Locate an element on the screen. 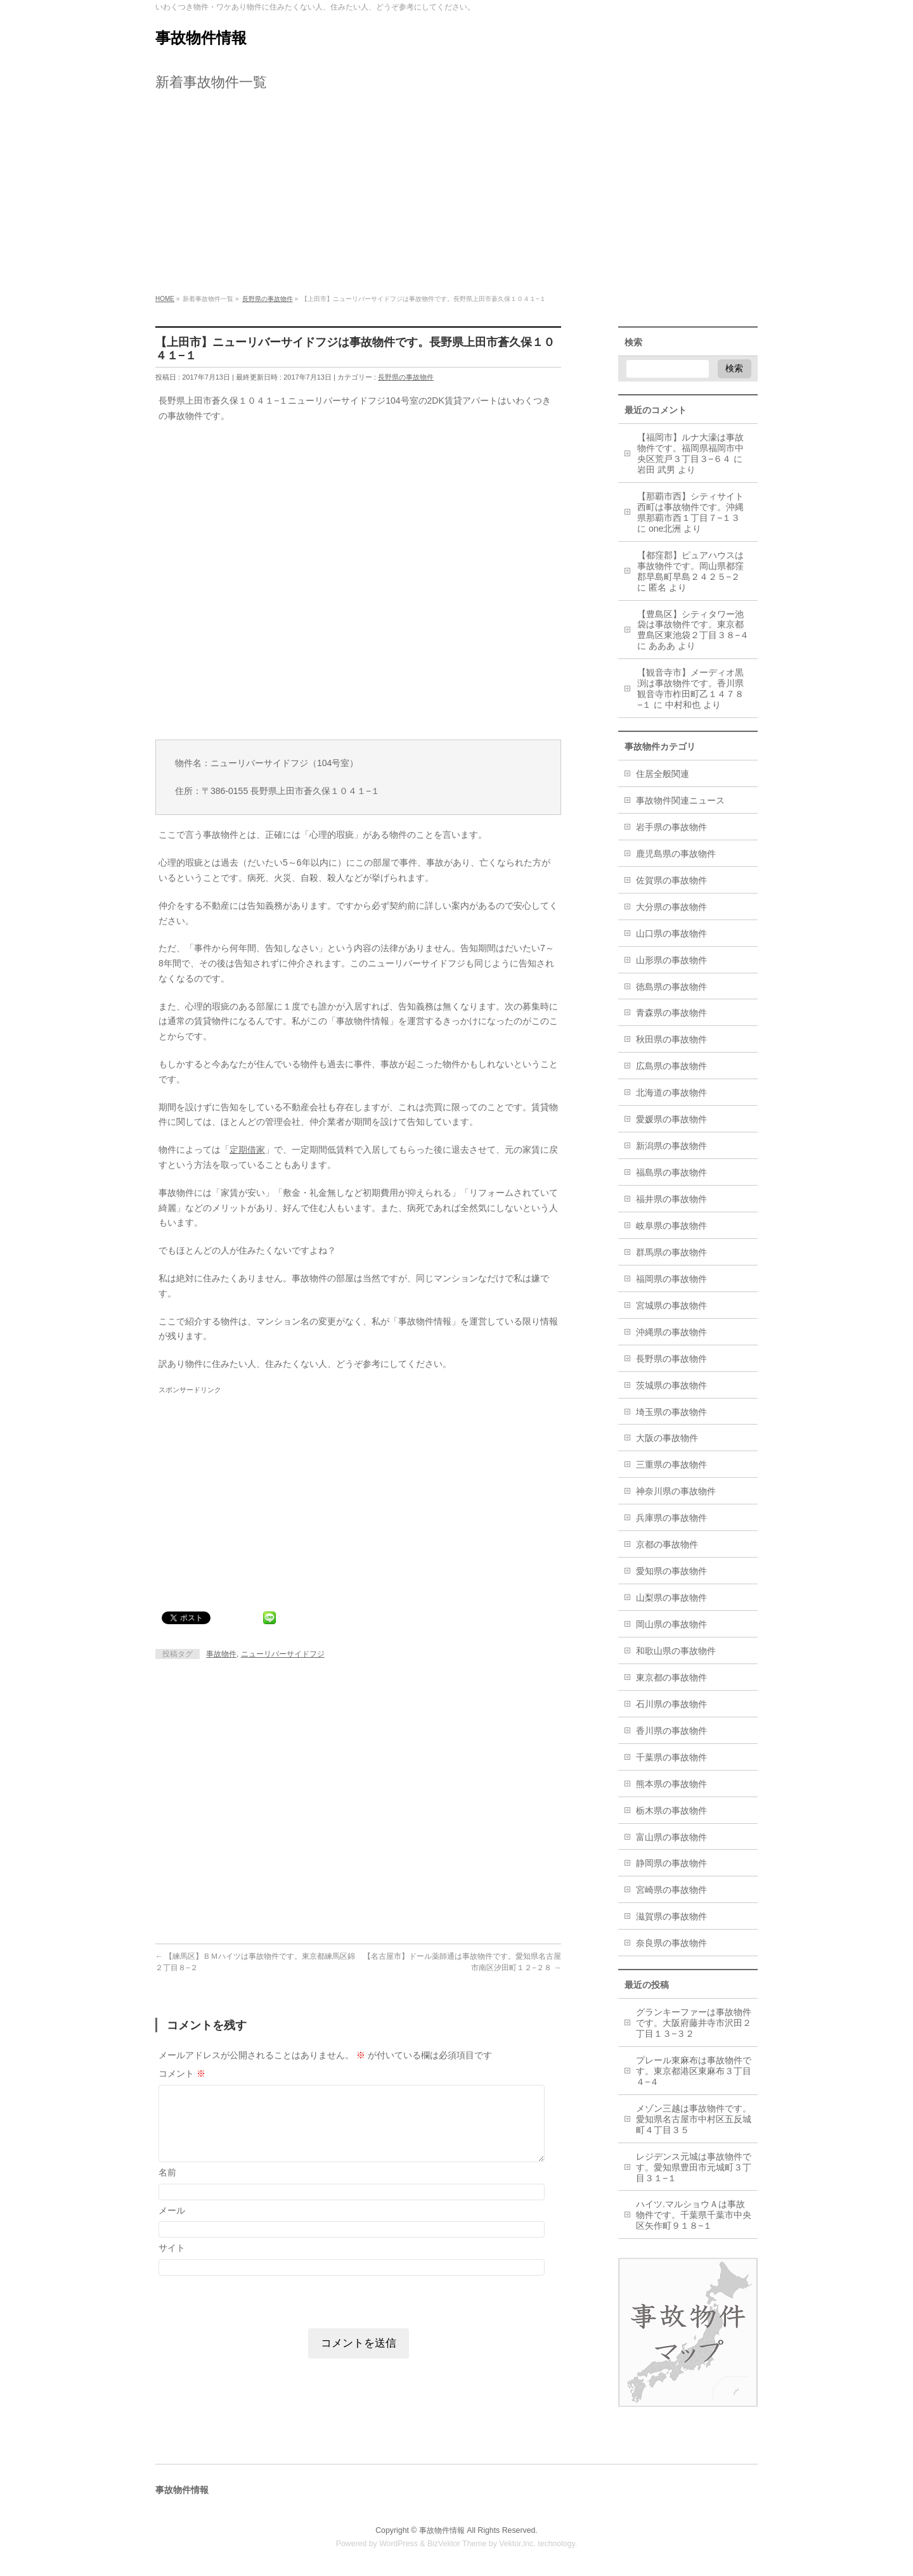  広島県の事故物件 is located at coordinates (671, 1066).